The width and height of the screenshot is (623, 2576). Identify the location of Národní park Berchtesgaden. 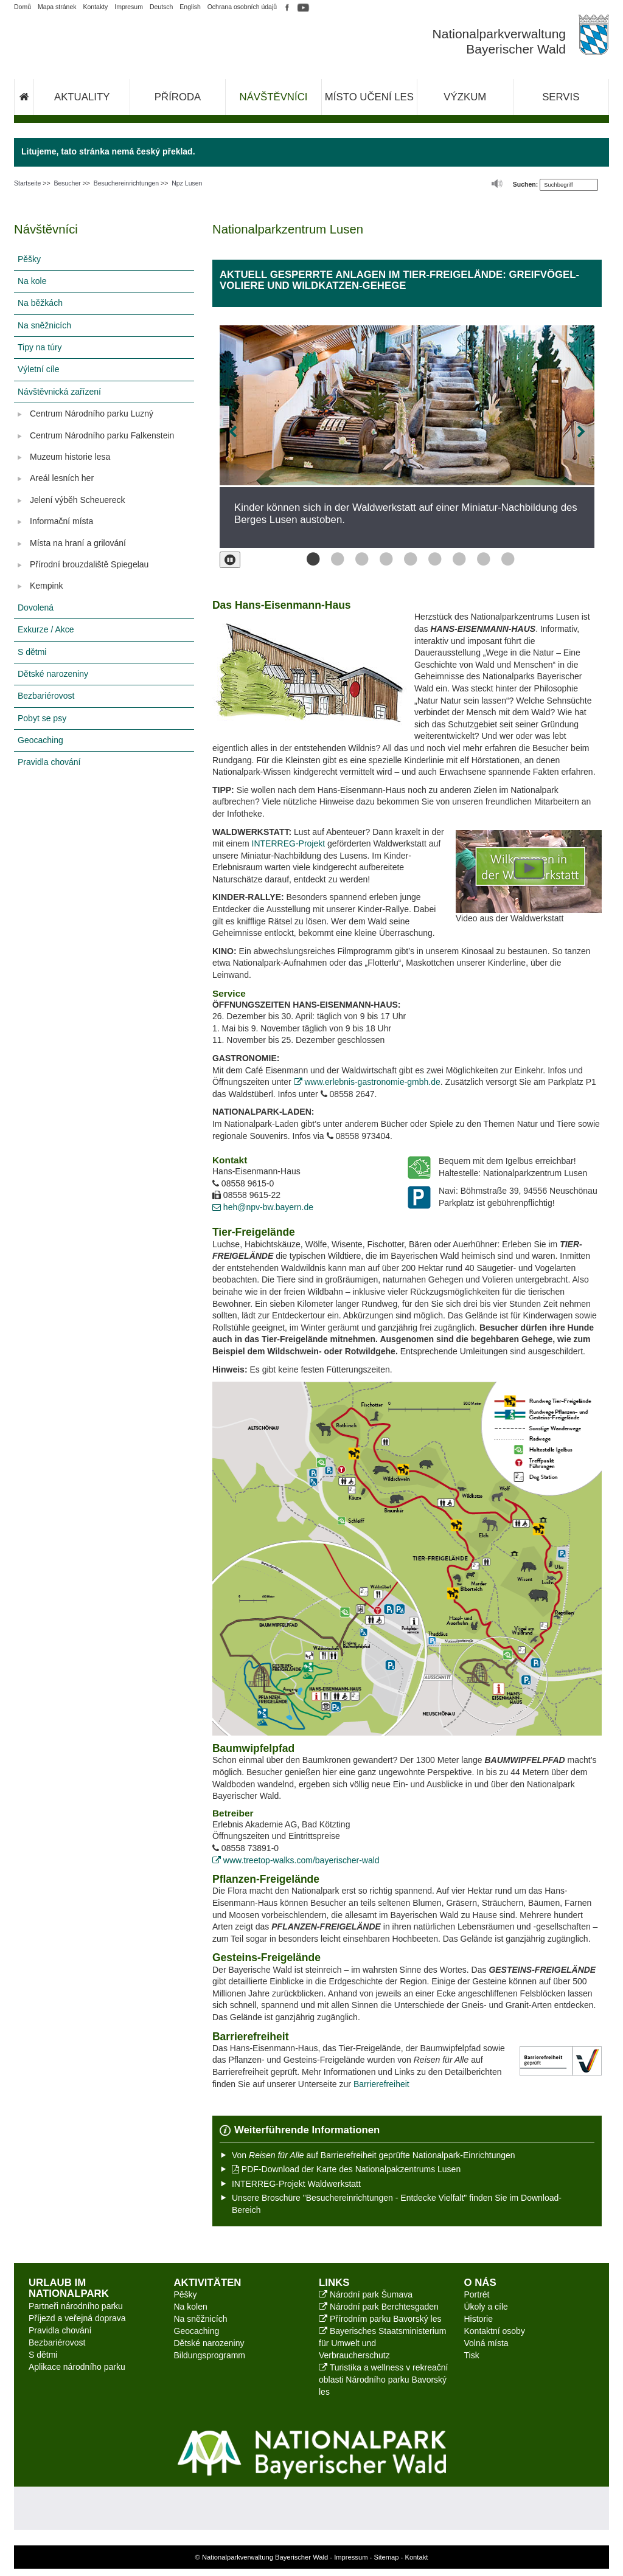
(379, 2306).